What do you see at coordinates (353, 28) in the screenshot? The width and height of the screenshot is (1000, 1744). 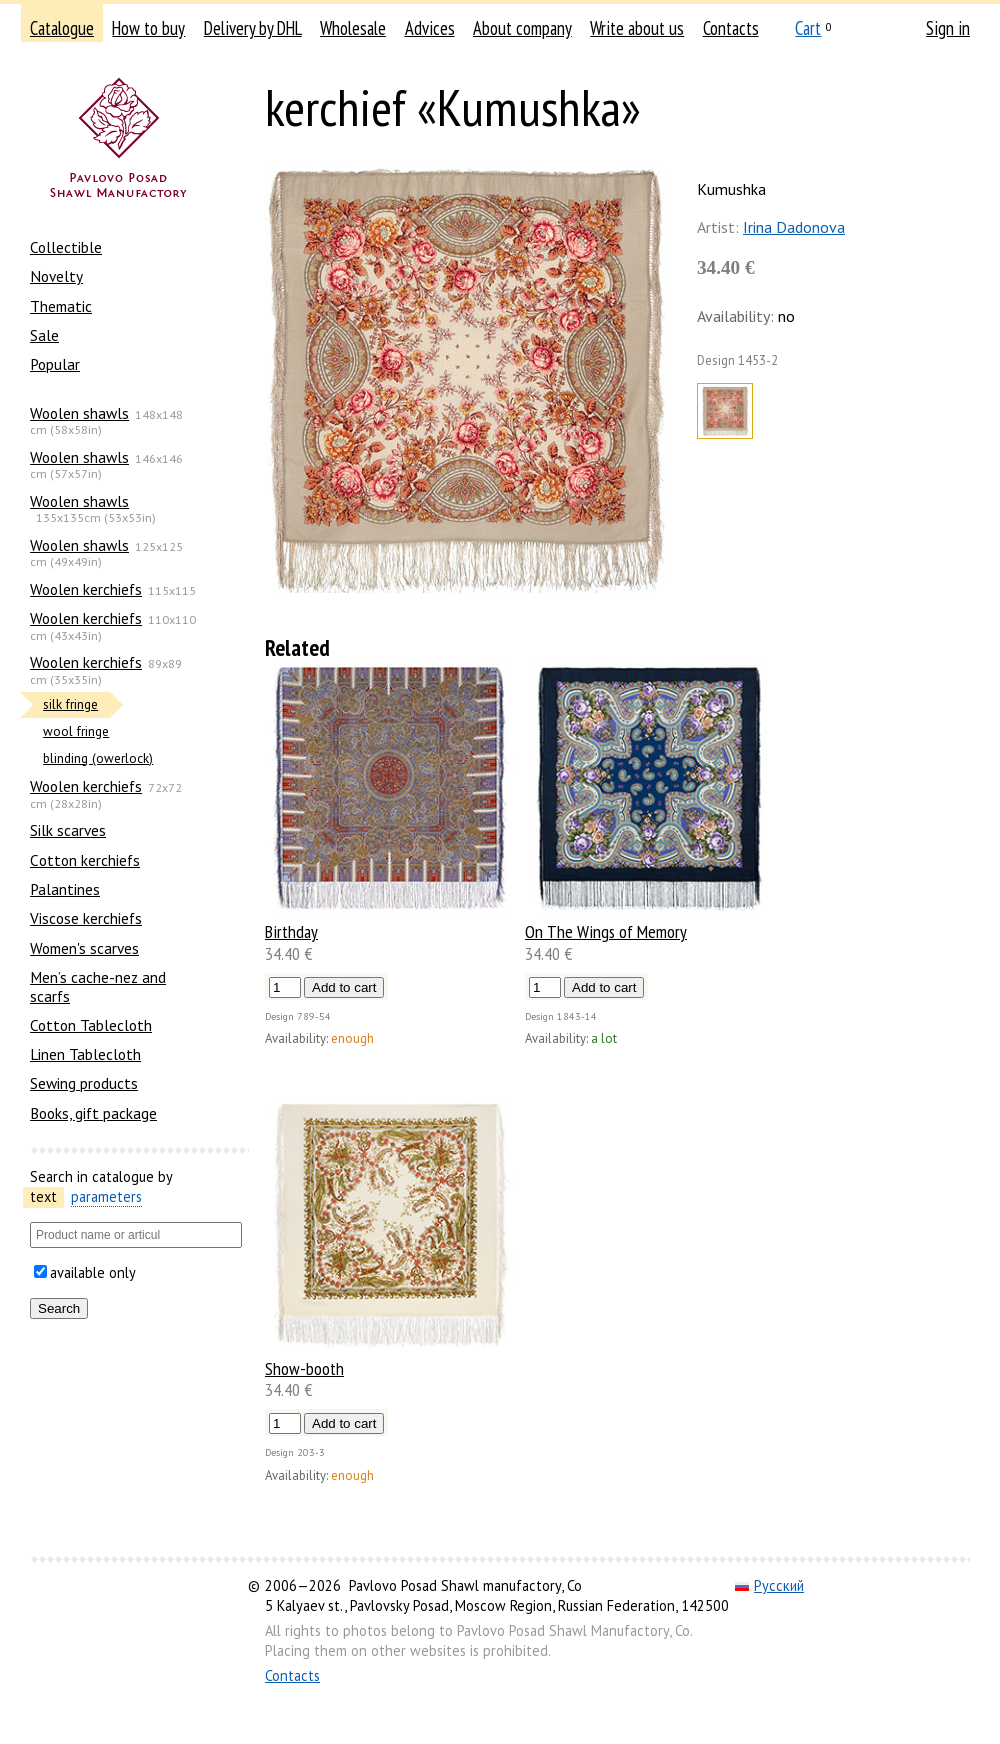 I see `Wholesale` at bounding box center [353, 28].